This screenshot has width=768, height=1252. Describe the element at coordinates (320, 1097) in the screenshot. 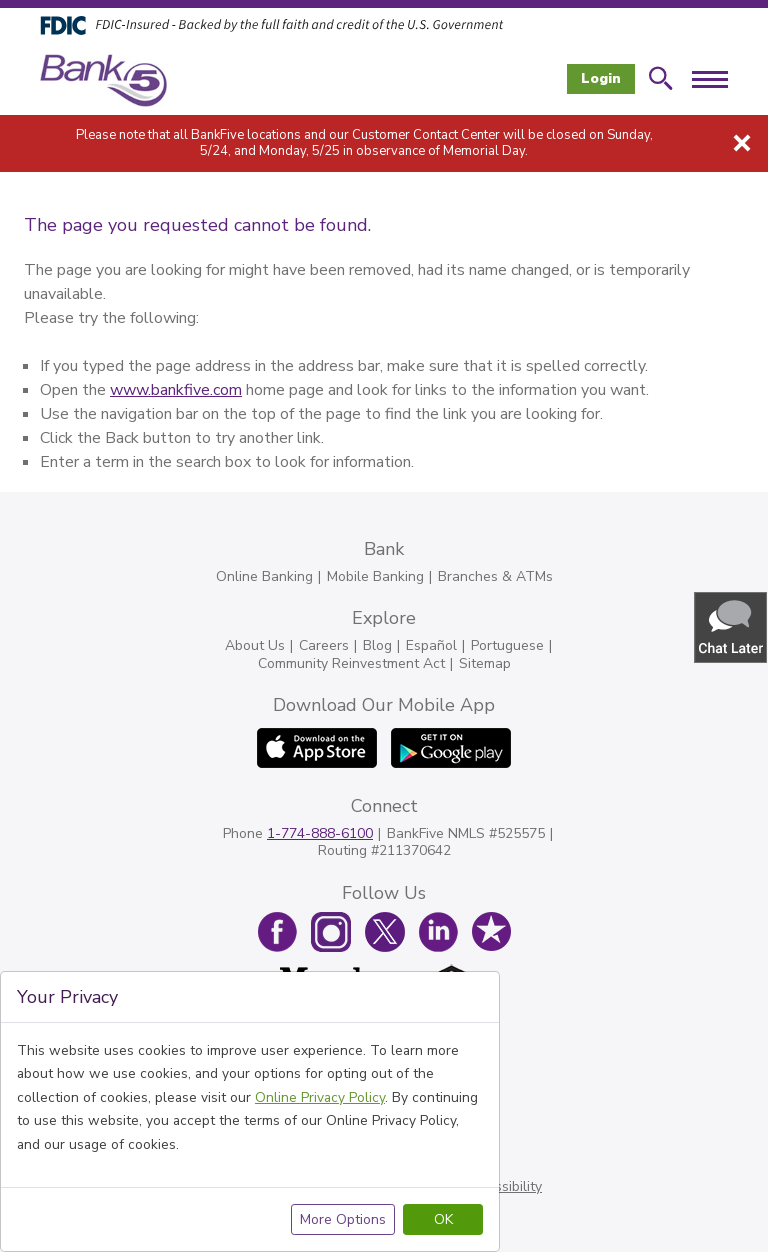

I see `Online Privacy Policy` at that location.